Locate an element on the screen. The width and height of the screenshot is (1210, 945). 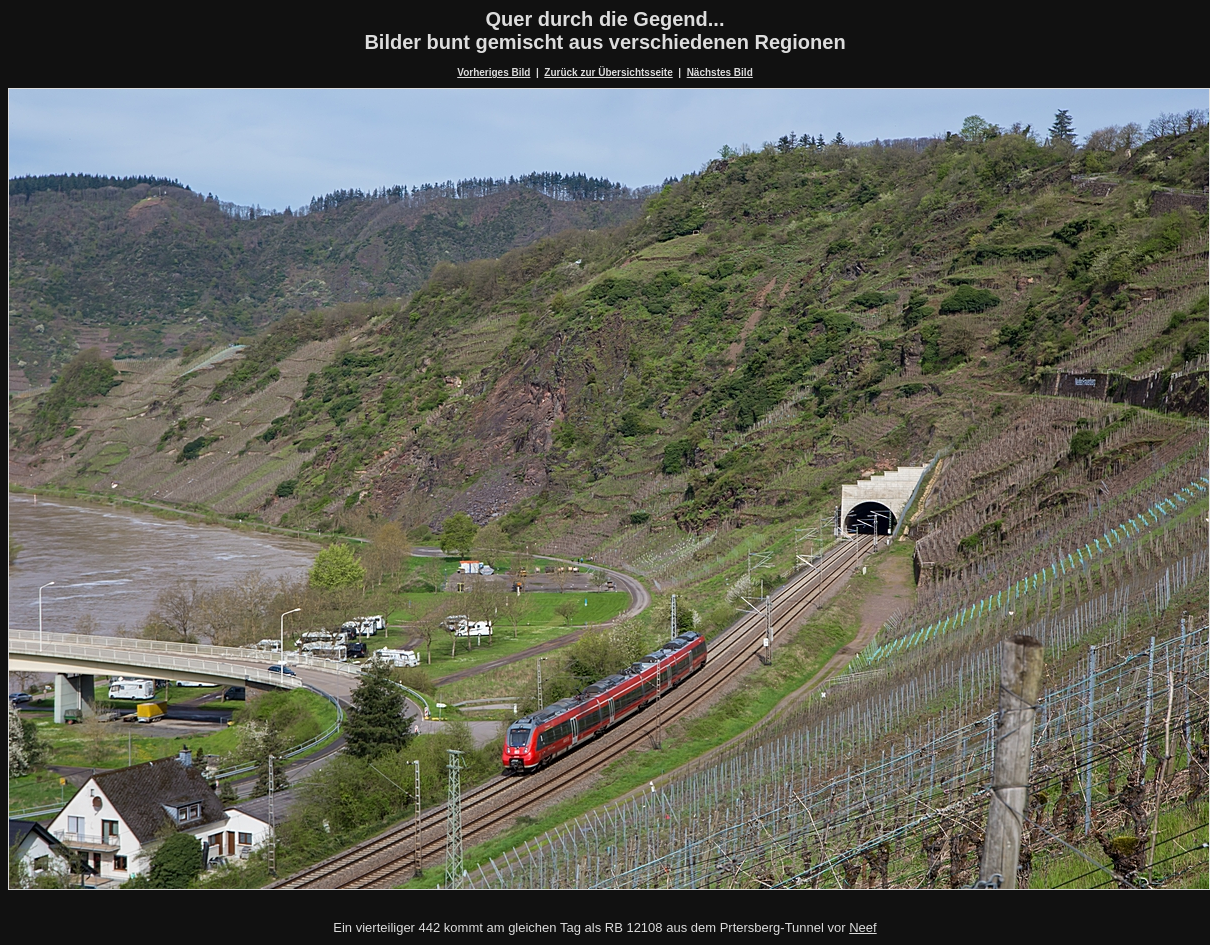
Zurück zur Übersichtsseite is located at coordinates (608, 72).